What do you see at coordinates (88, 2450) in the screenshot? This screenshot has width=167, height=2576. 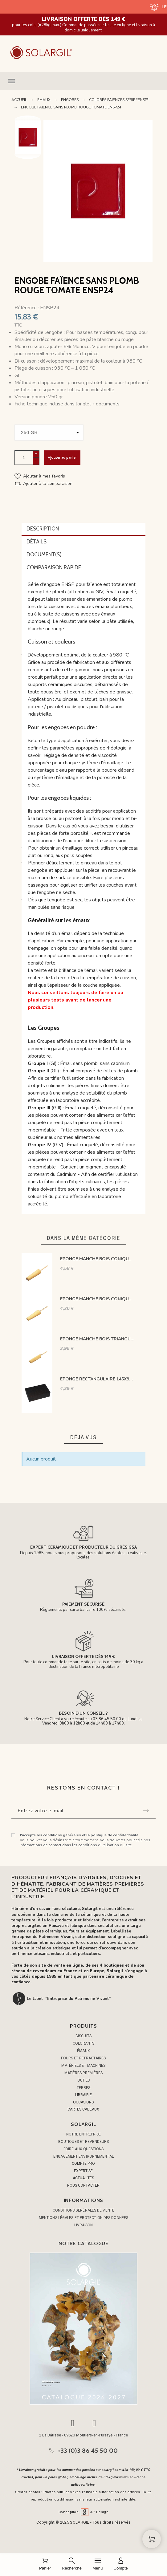 I see `+33 (0)3 86 45 50 00` at bounding box center [88, 2450].